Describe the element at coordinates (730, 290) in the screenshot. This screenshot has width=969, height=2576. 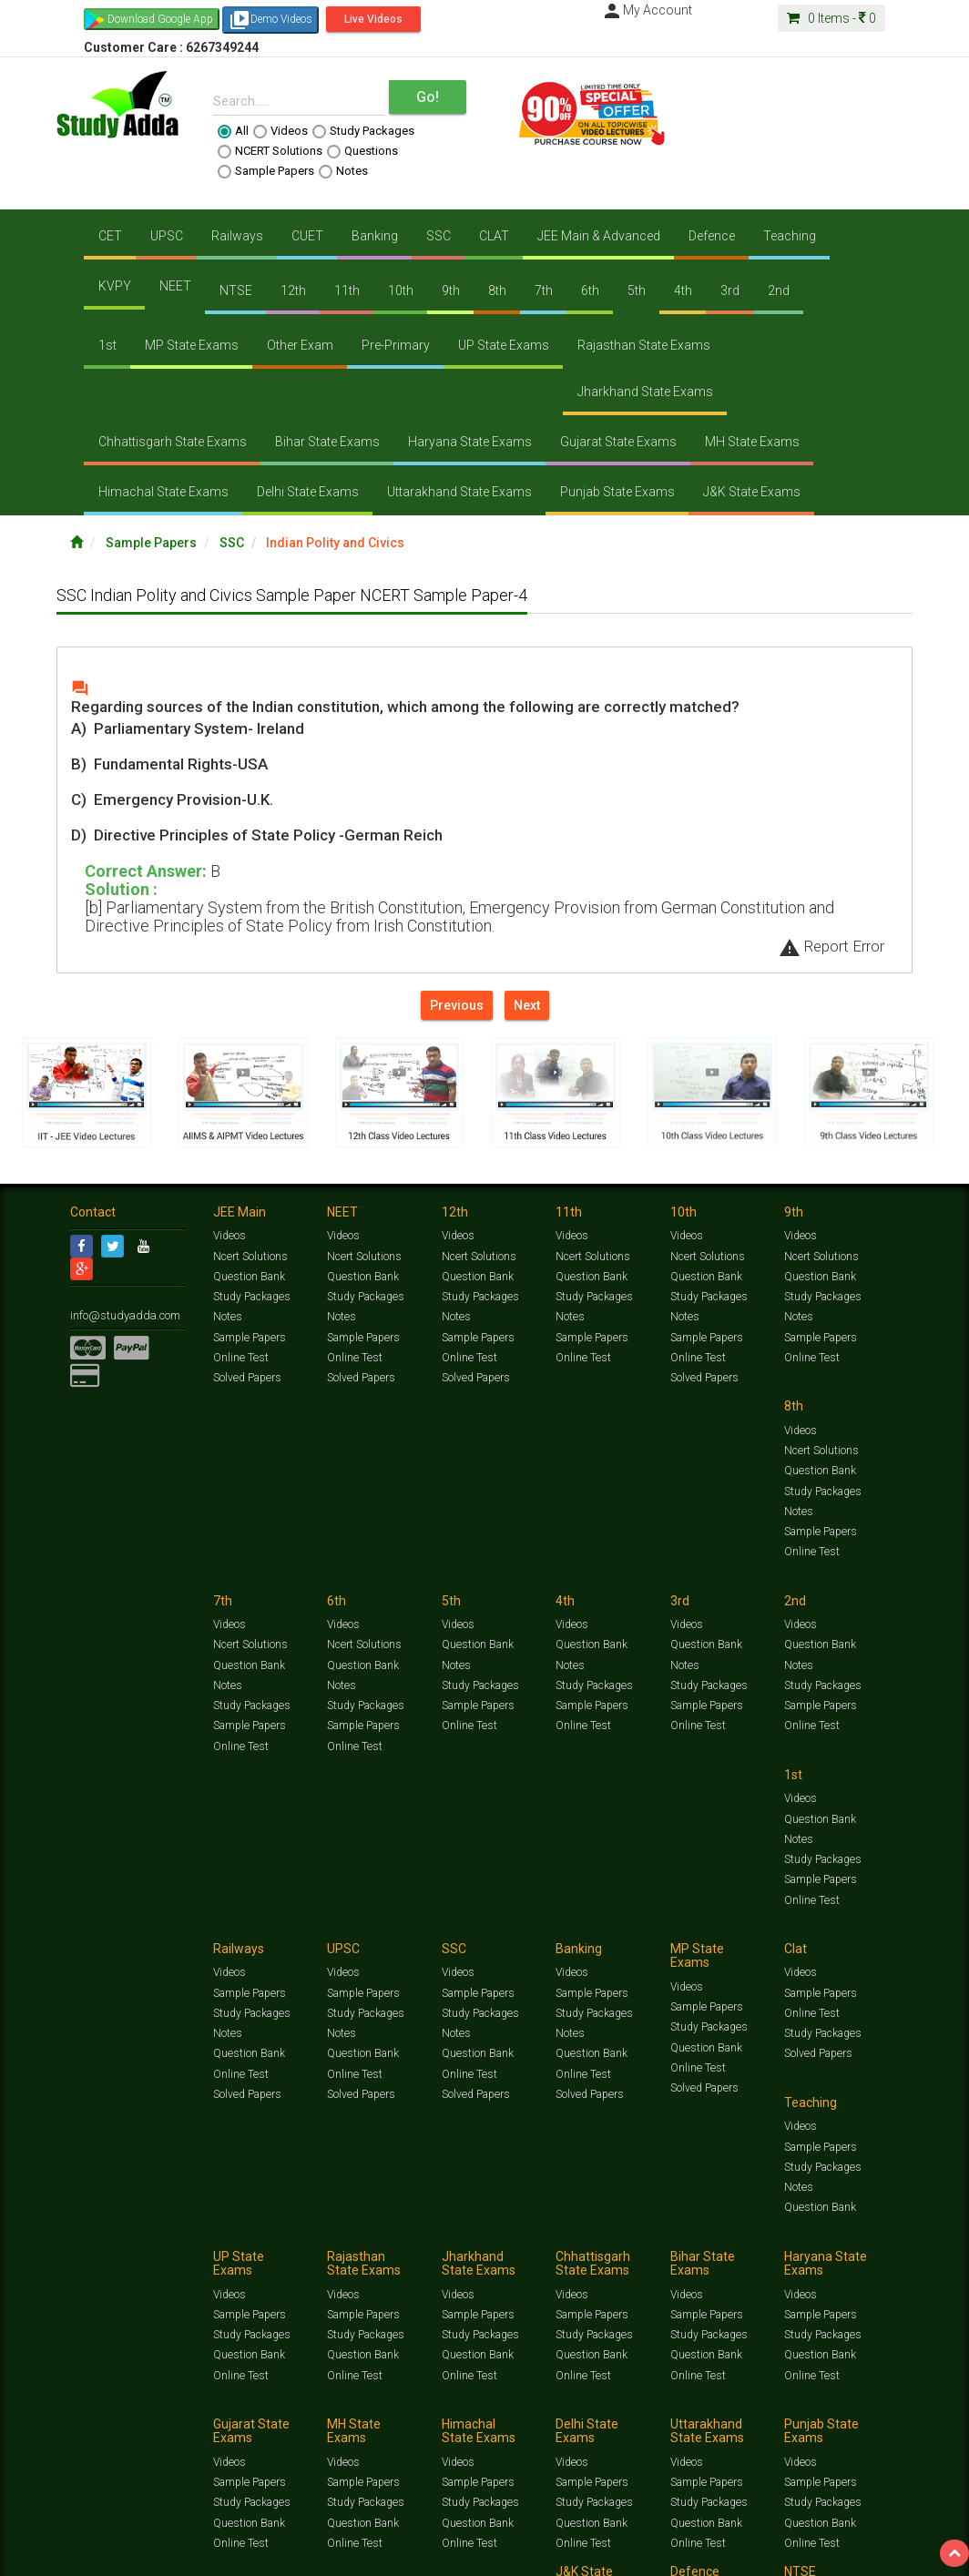
I see `3rd` at that location.